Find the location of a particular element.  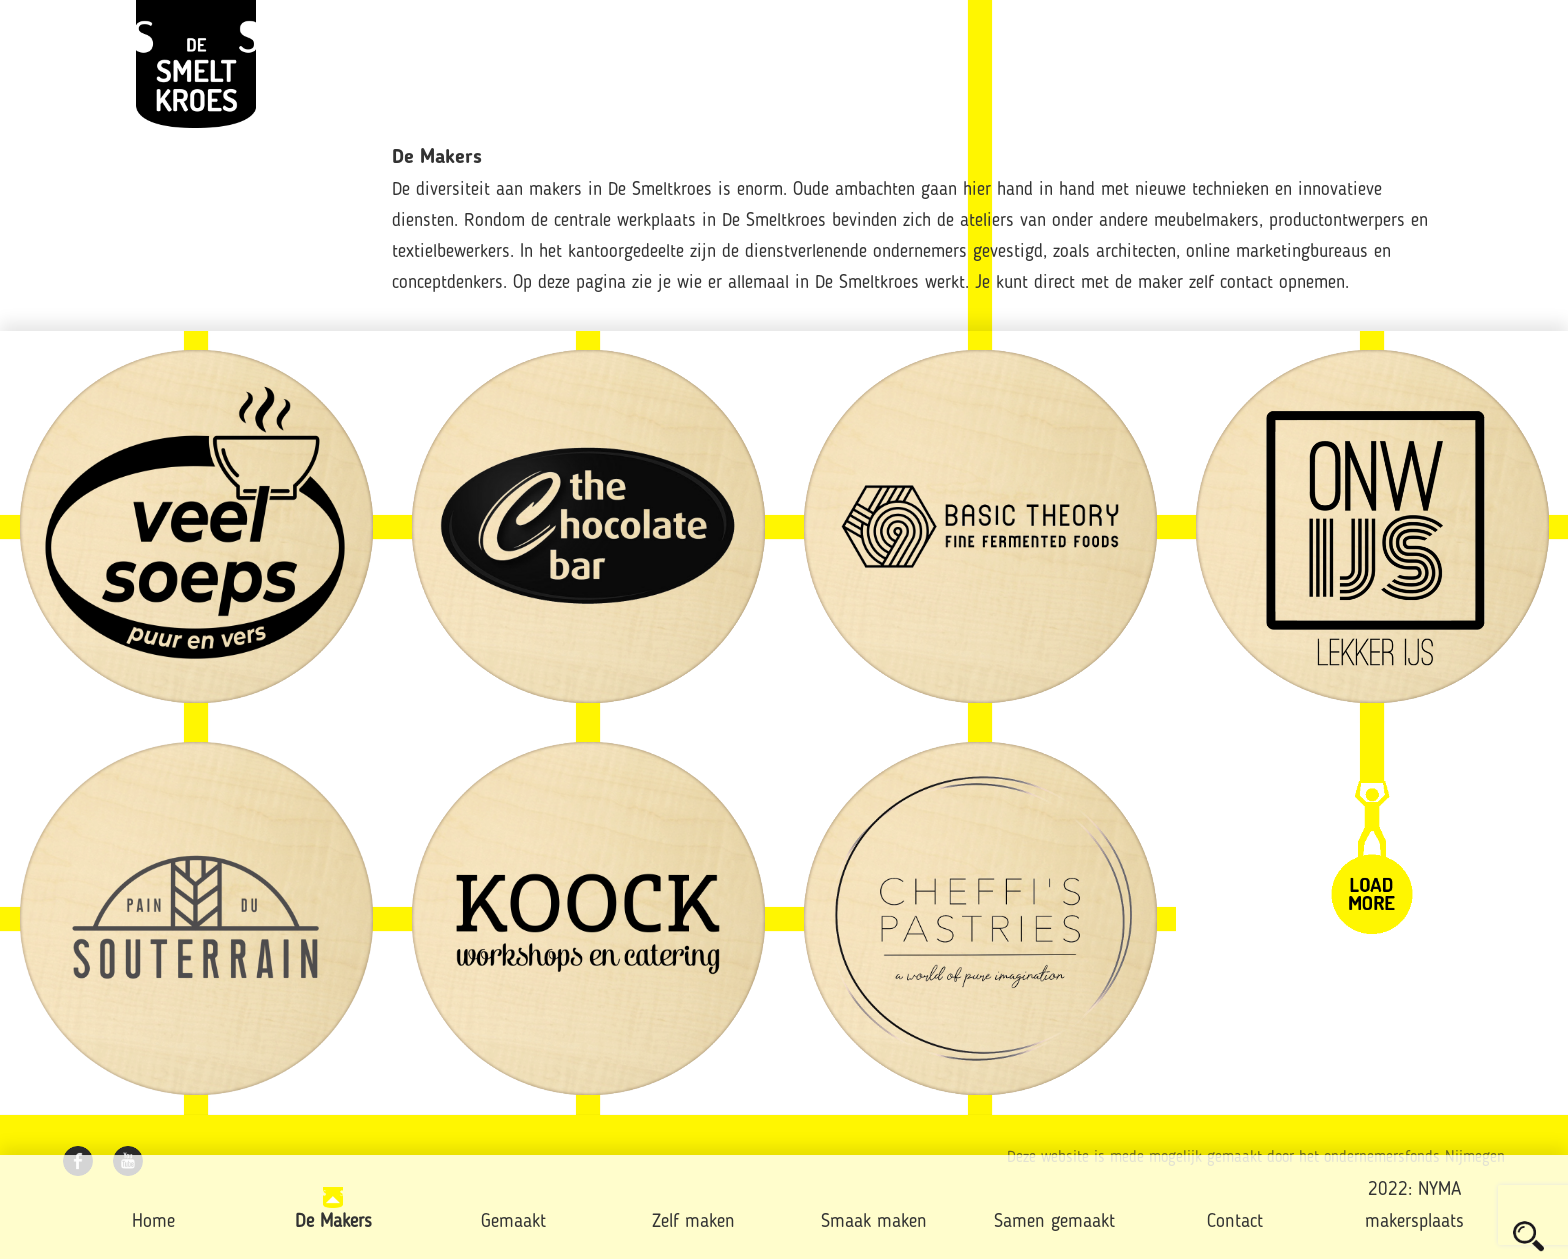

2022: NYMA makersplaats is located at coordinates (1414, 1206).